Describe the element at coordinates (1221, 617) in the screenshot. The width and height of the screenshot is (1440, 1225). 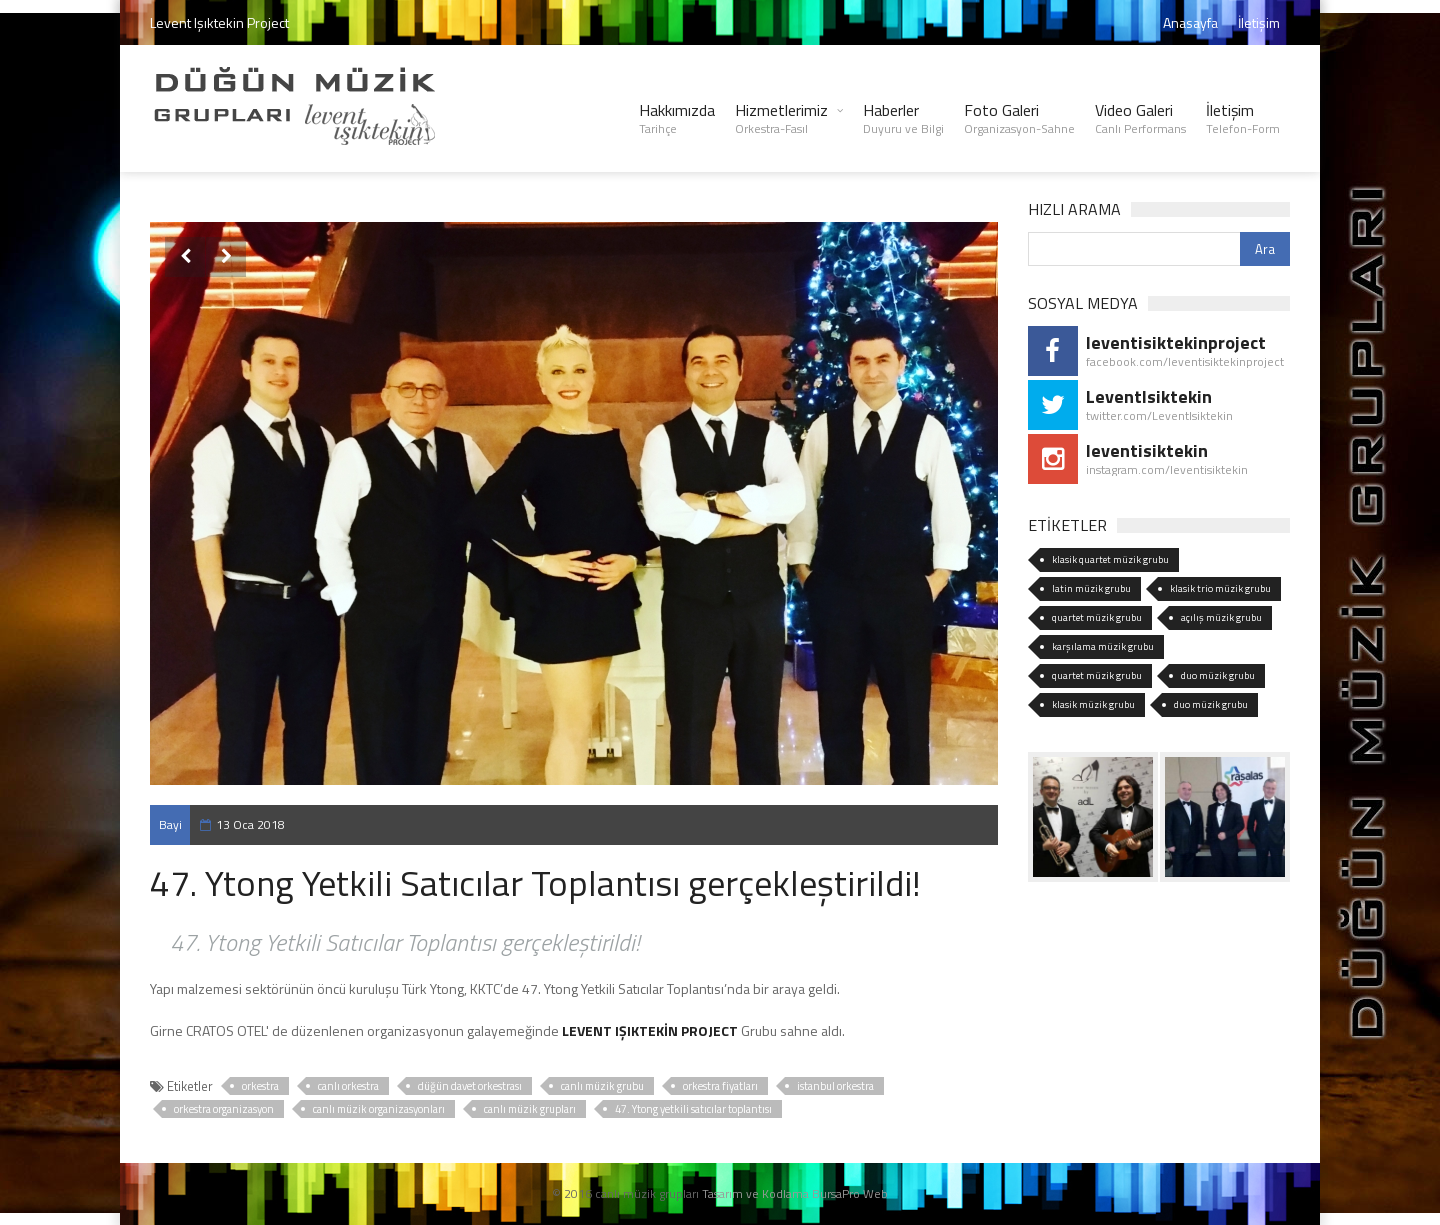
I see `açılış müzik grubu` at that location.